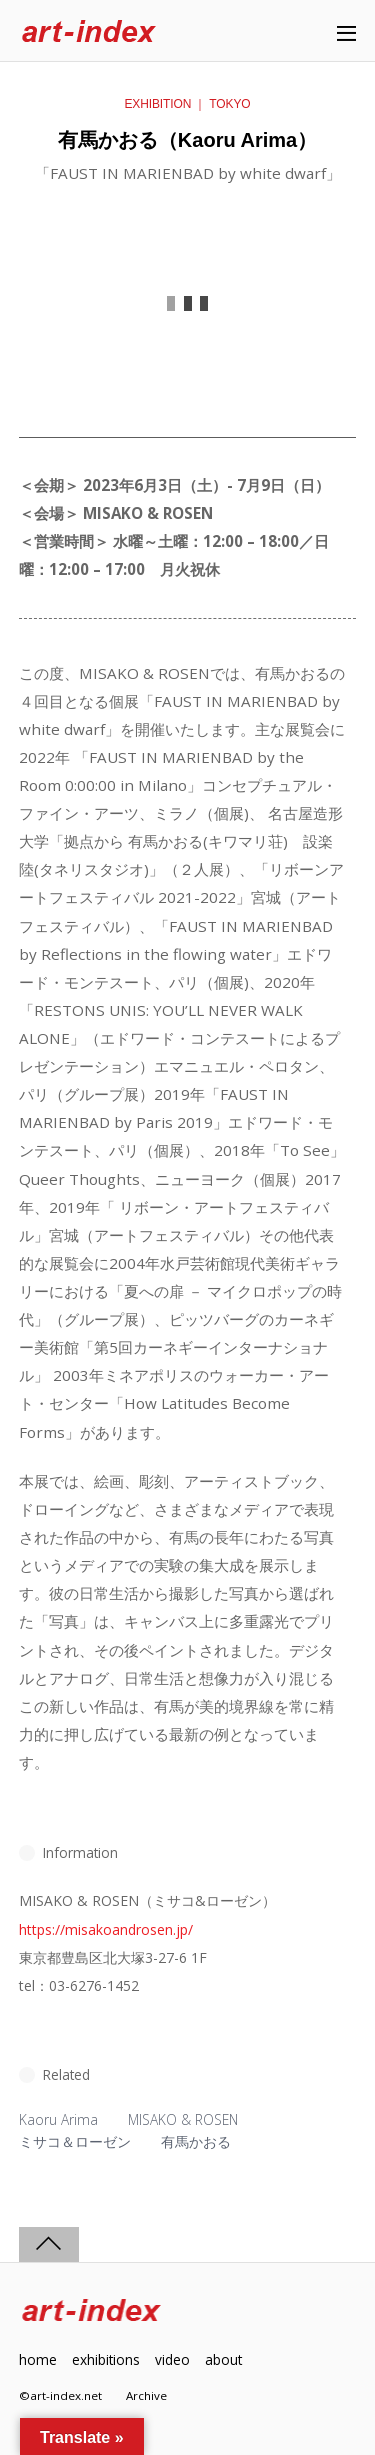  I want to click on video, so click(172, 2359).